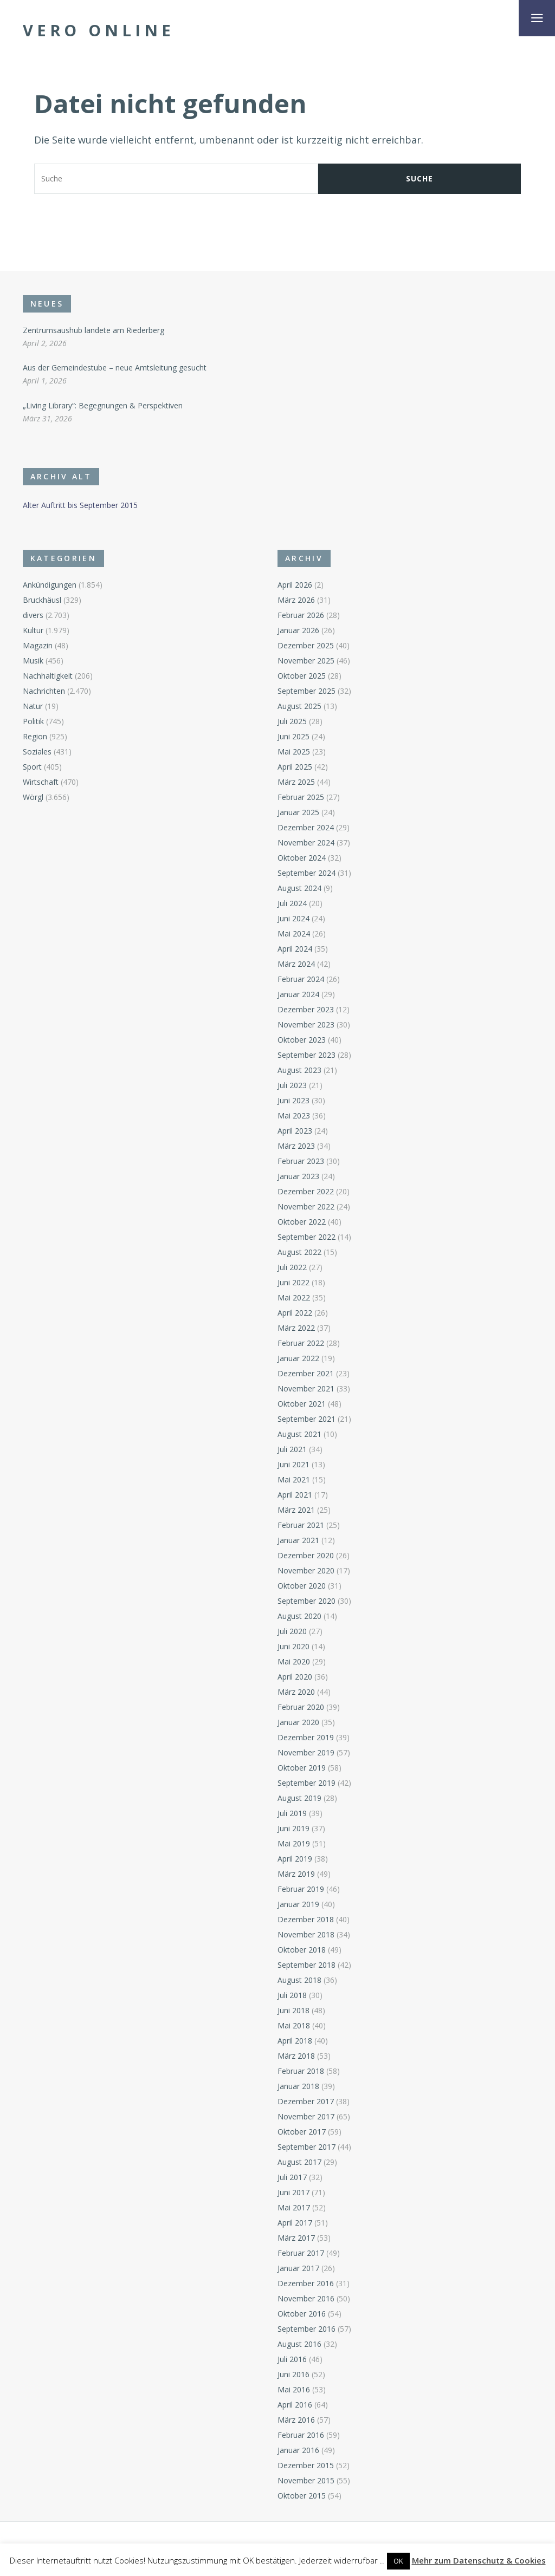 Image resolution: width=555 pixels, height=2576 pixels. Describe the element at coordinates (306, 1752) in the screenshot. I see `November 2019` at that location.